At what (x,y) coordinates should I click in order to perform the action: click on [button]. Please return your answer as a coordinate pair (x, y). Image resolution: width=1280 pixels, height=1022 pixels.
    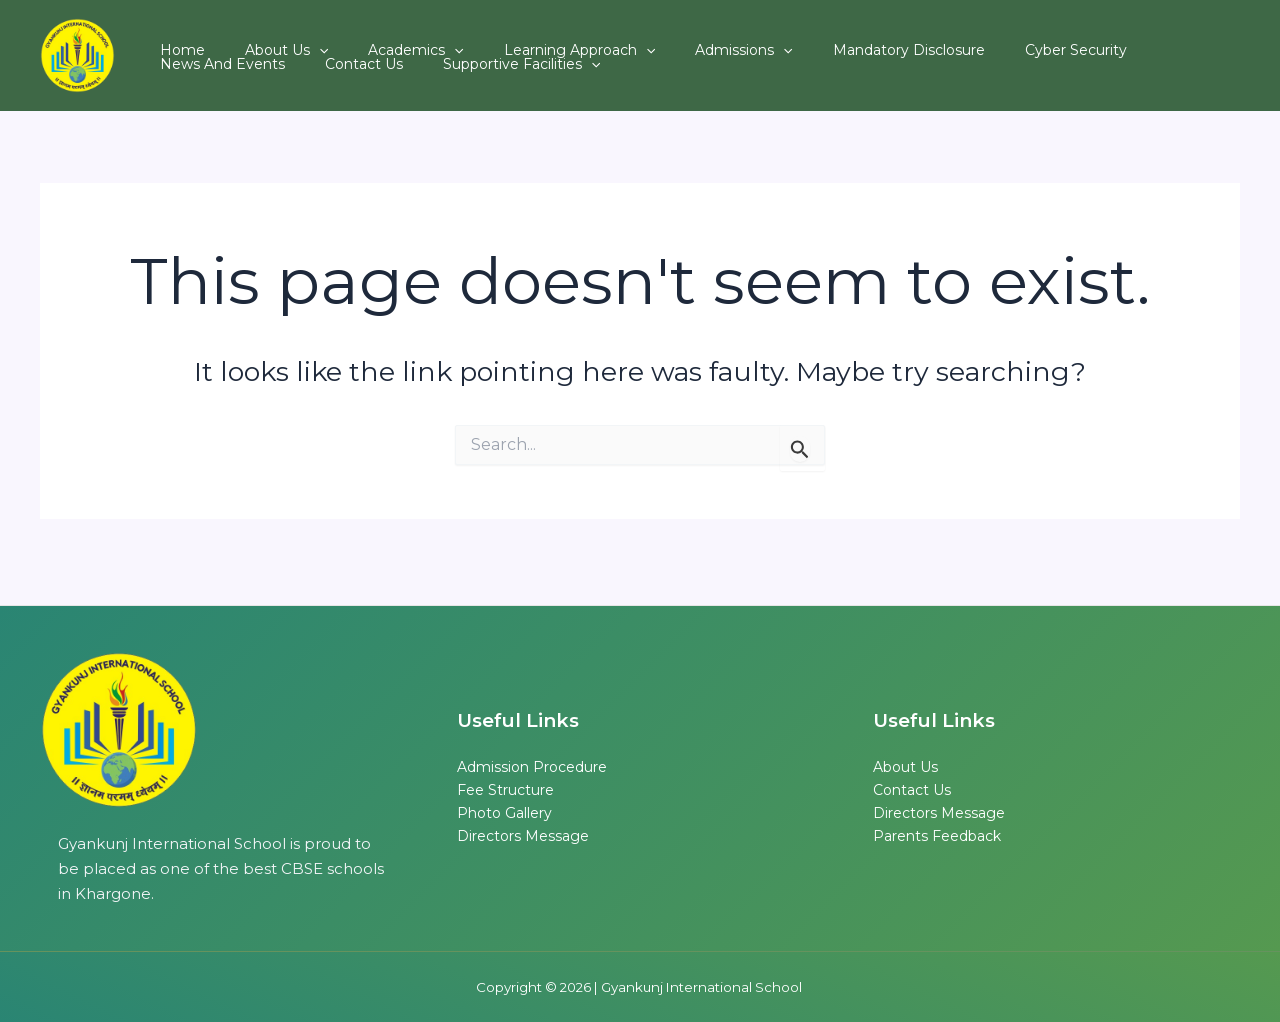
    Looking at the image, I should click on (289, 39).